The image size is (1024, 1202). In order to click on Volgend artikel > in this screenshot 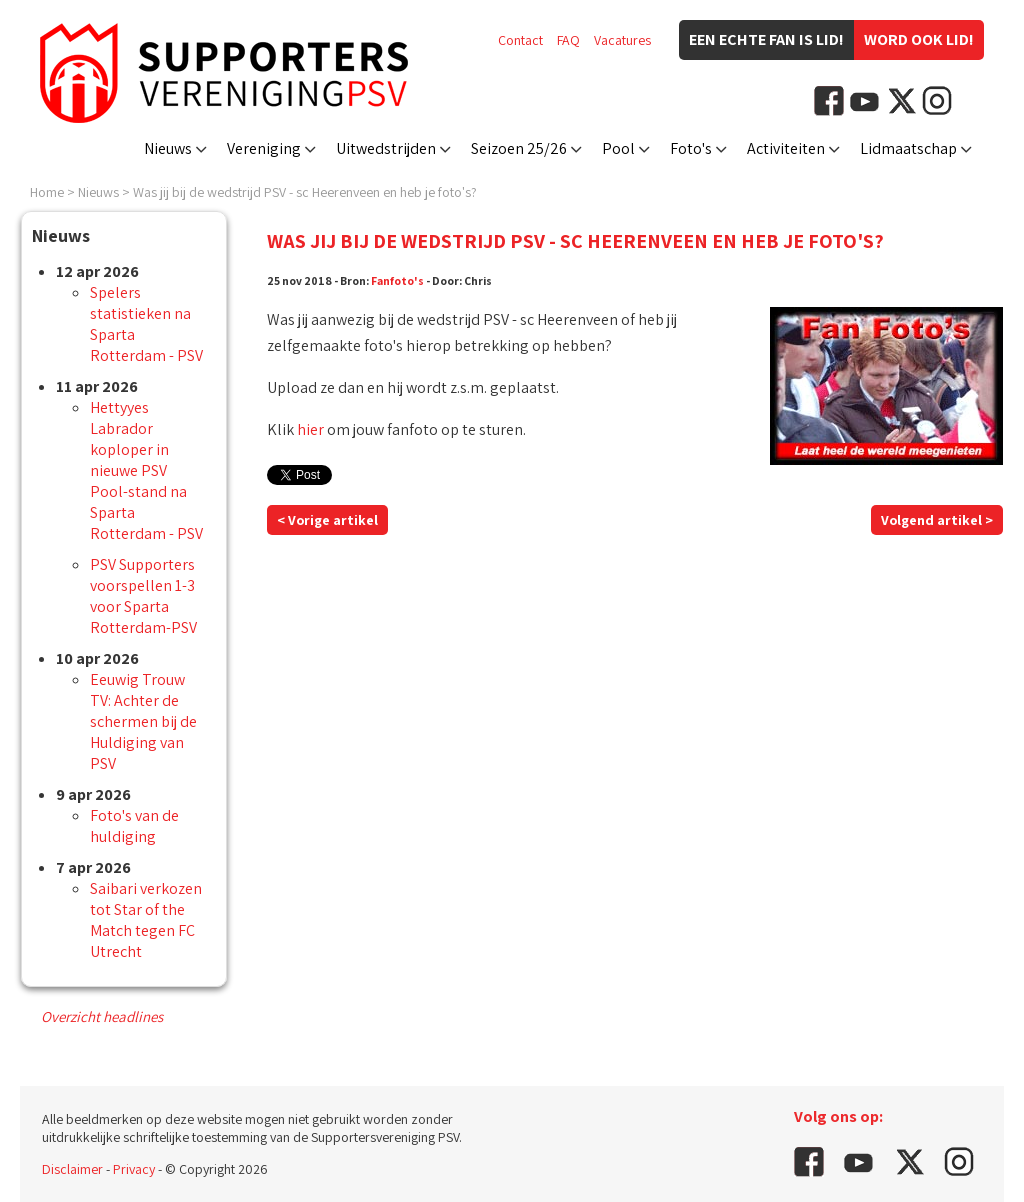, I will do `click(937, 520)`.